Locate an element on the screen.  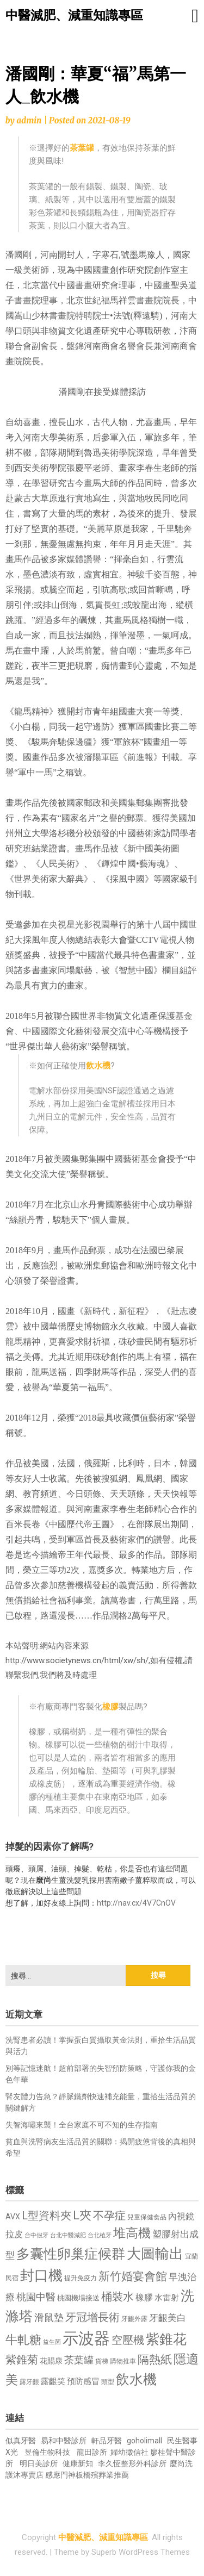
admin is located at coordinates (28, 120).